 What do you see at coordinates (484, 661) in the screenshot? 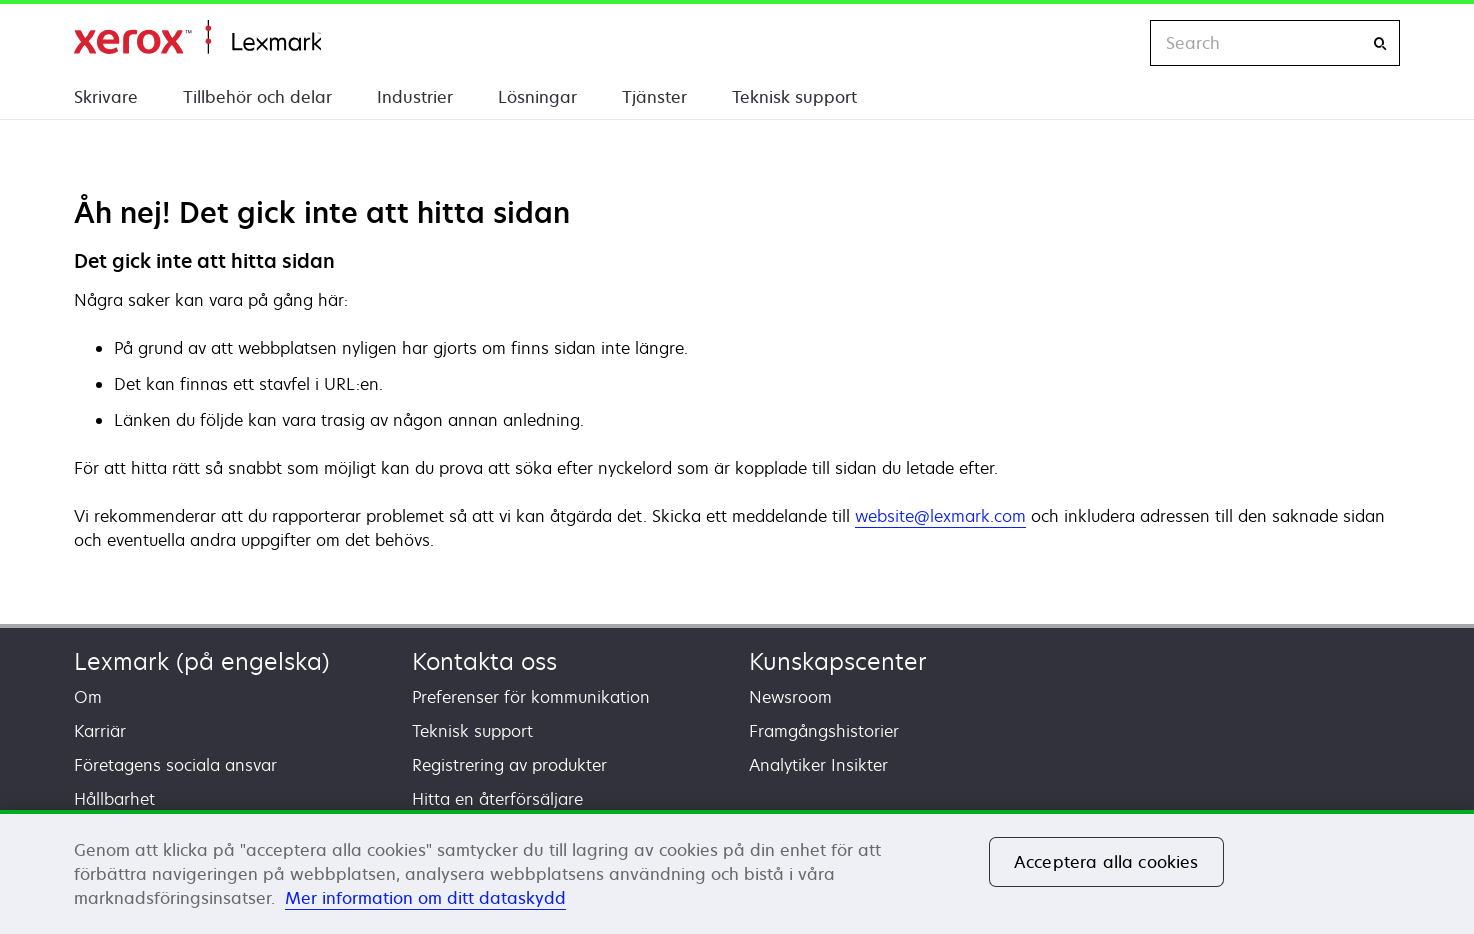
I see `Kontakta oss` at bounding box center [484, 661].